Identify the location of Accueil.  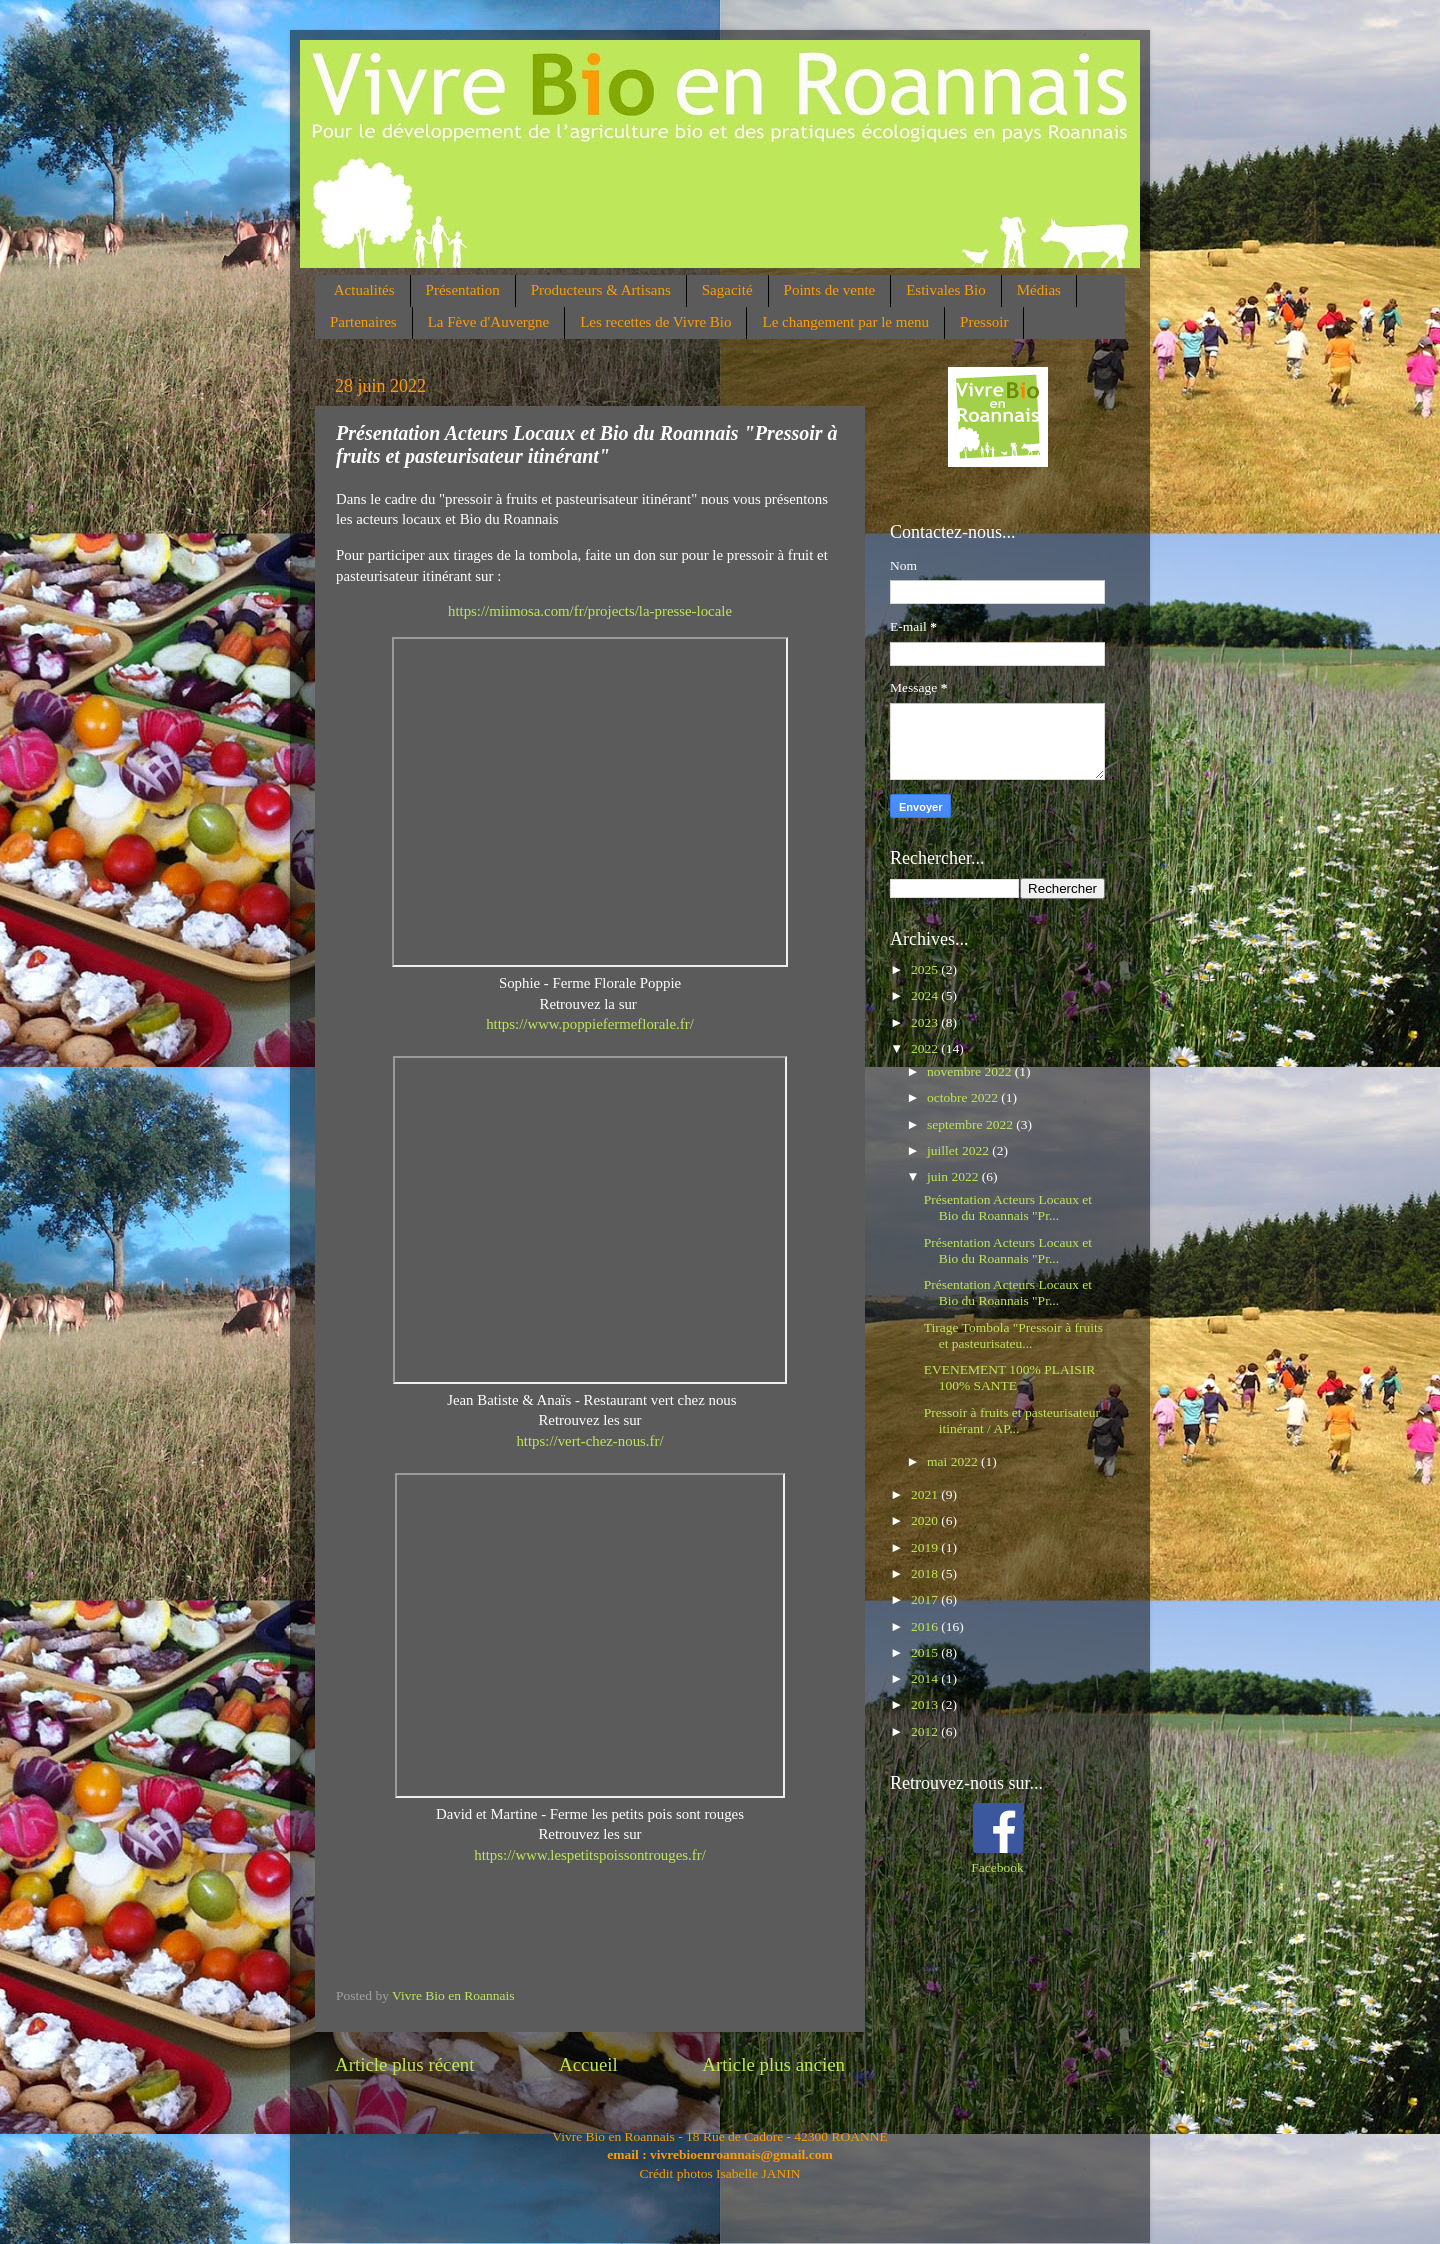
(588, 2064).